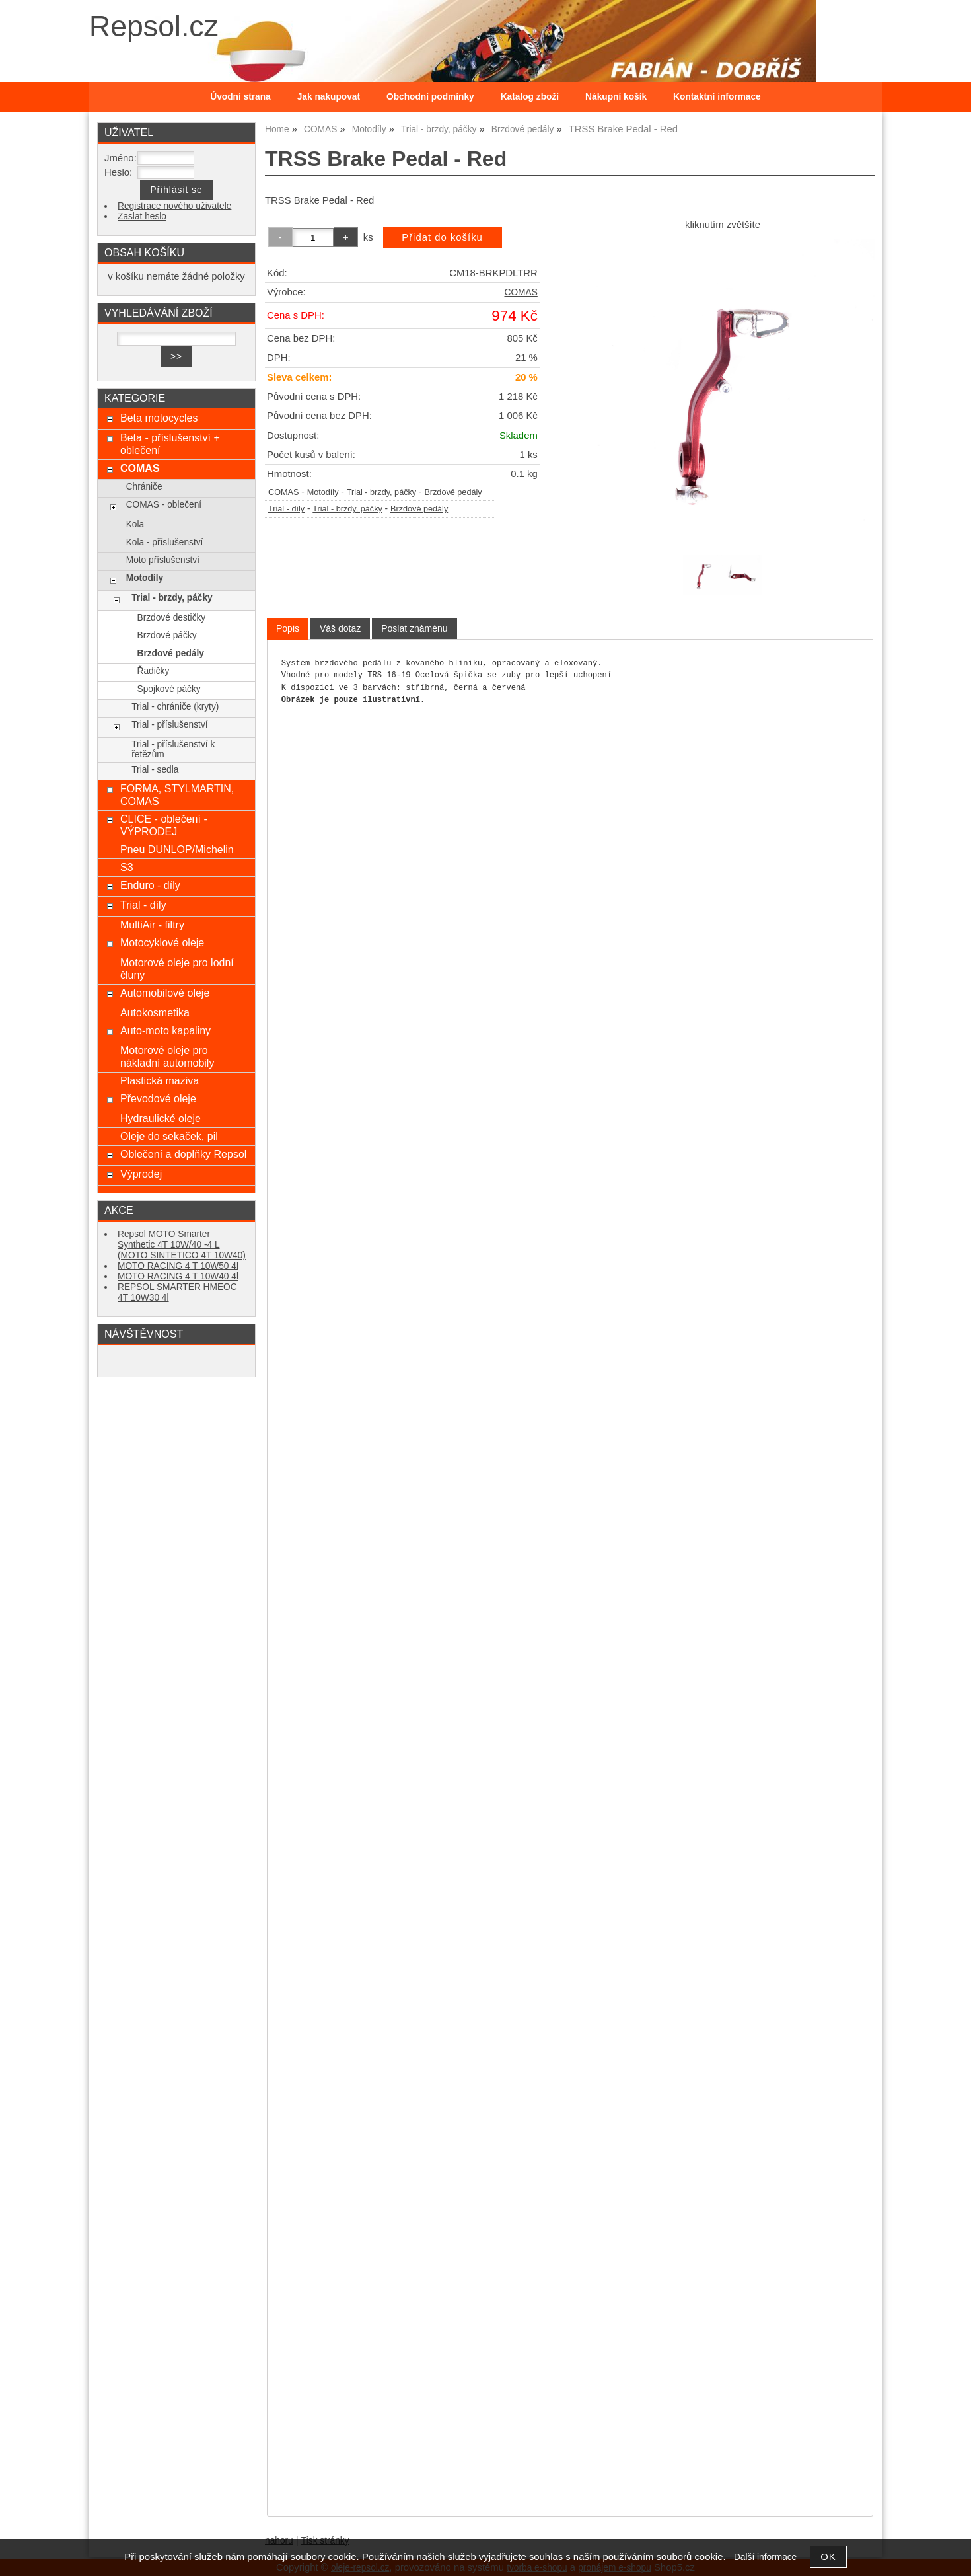 This screenshot has height=2576, width=971. I want to click on MOTO RACING 4 T 10W40 4l, so click(178, 1276).